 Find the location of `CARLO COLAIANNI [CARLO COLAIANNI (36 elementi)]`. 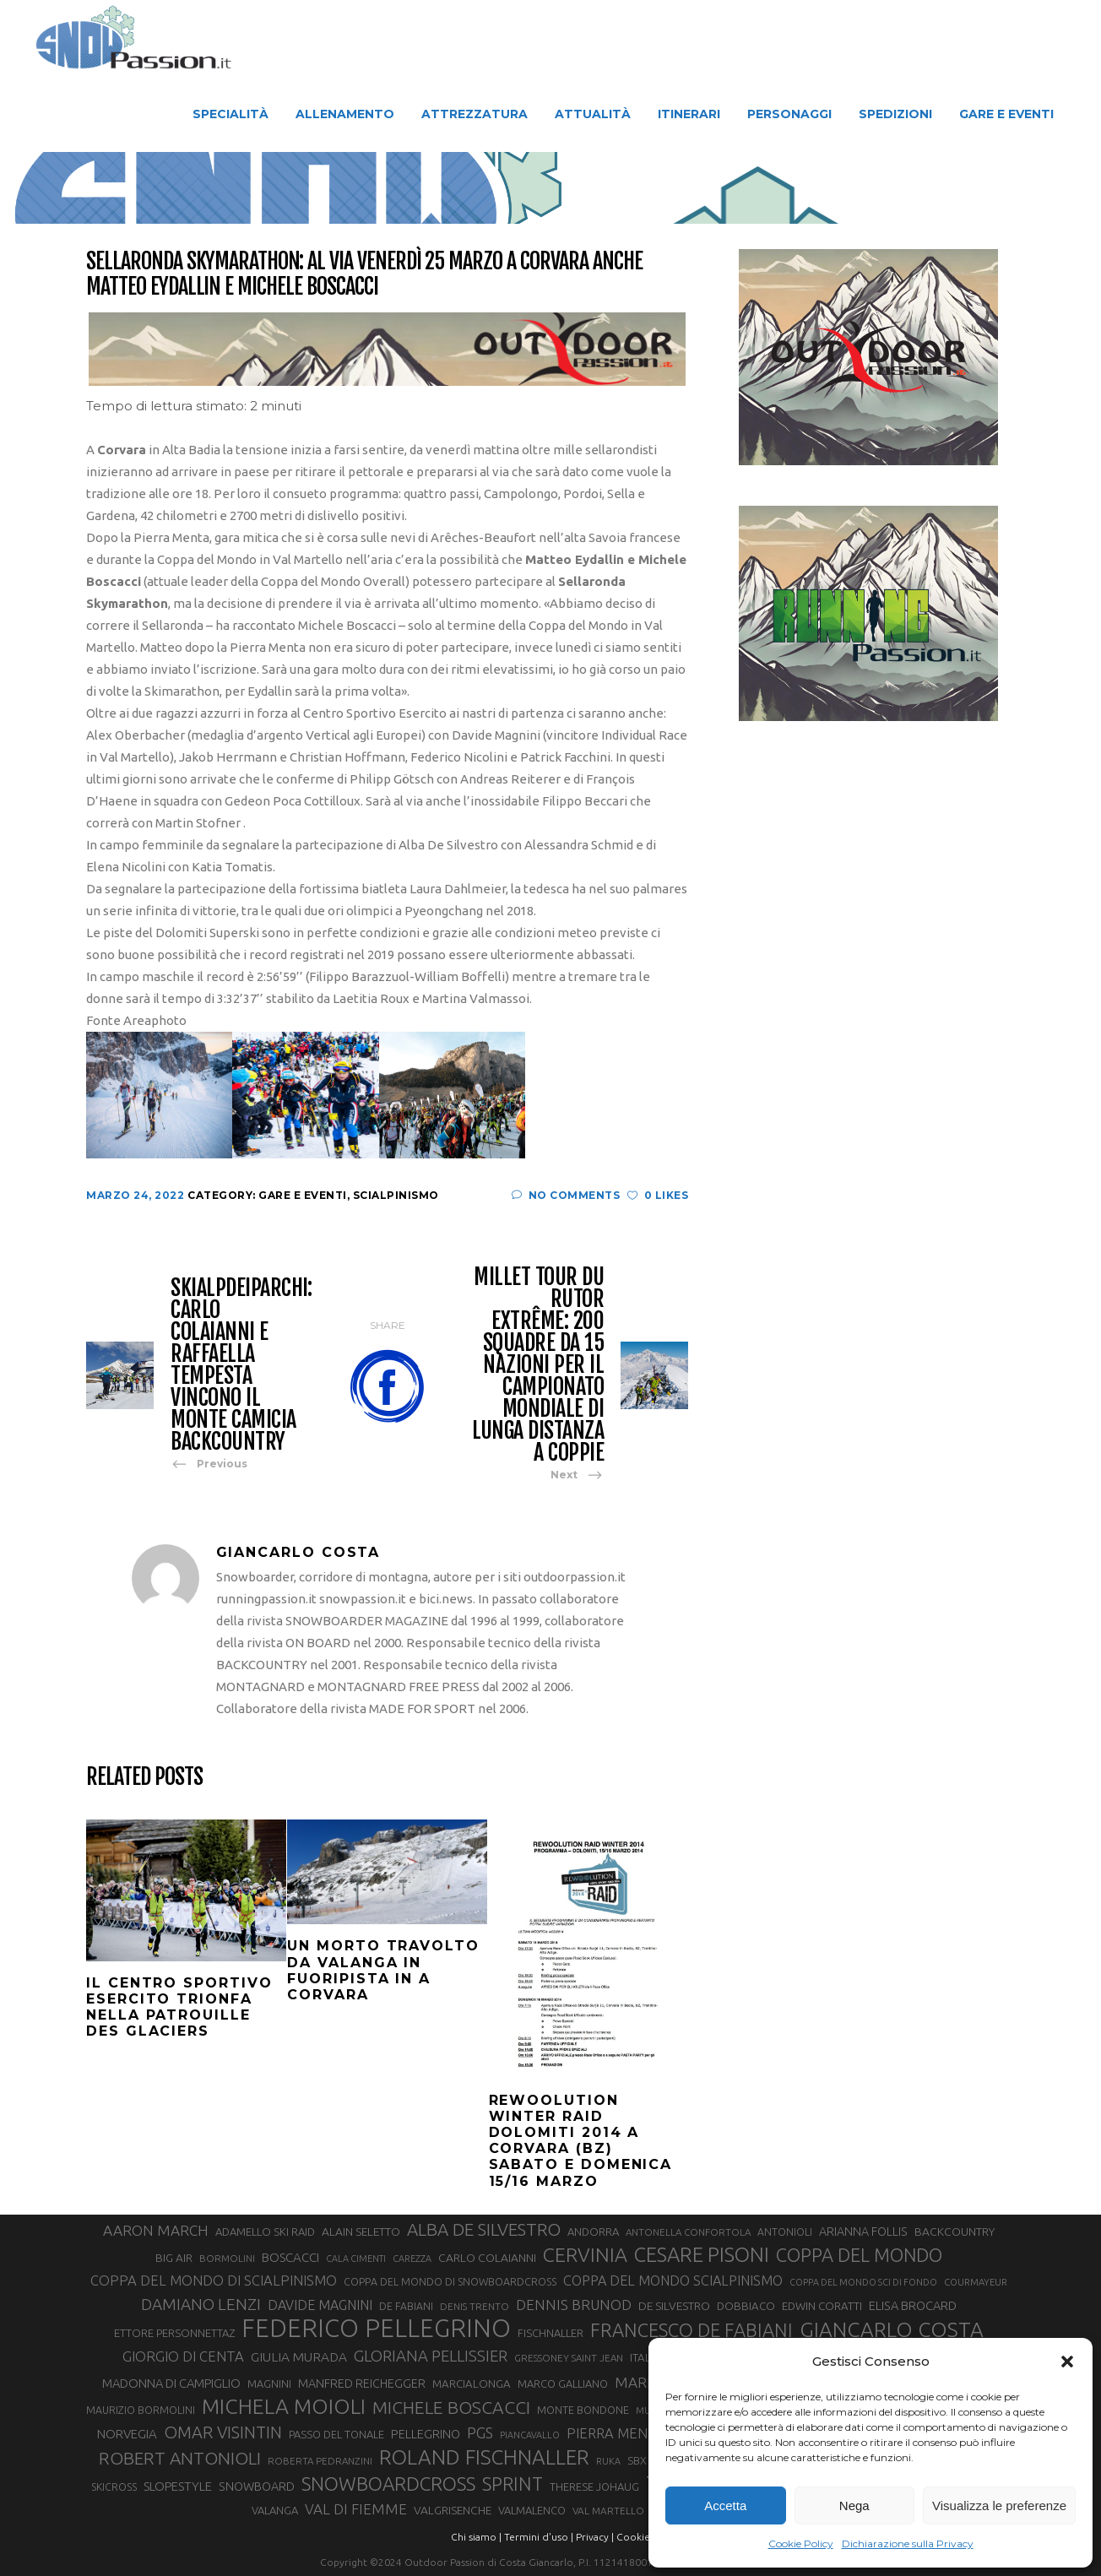

CARLO COLAIANNI [CARLO COLAIANNI (36 elementi)] is located at coordinates (487, 2257).